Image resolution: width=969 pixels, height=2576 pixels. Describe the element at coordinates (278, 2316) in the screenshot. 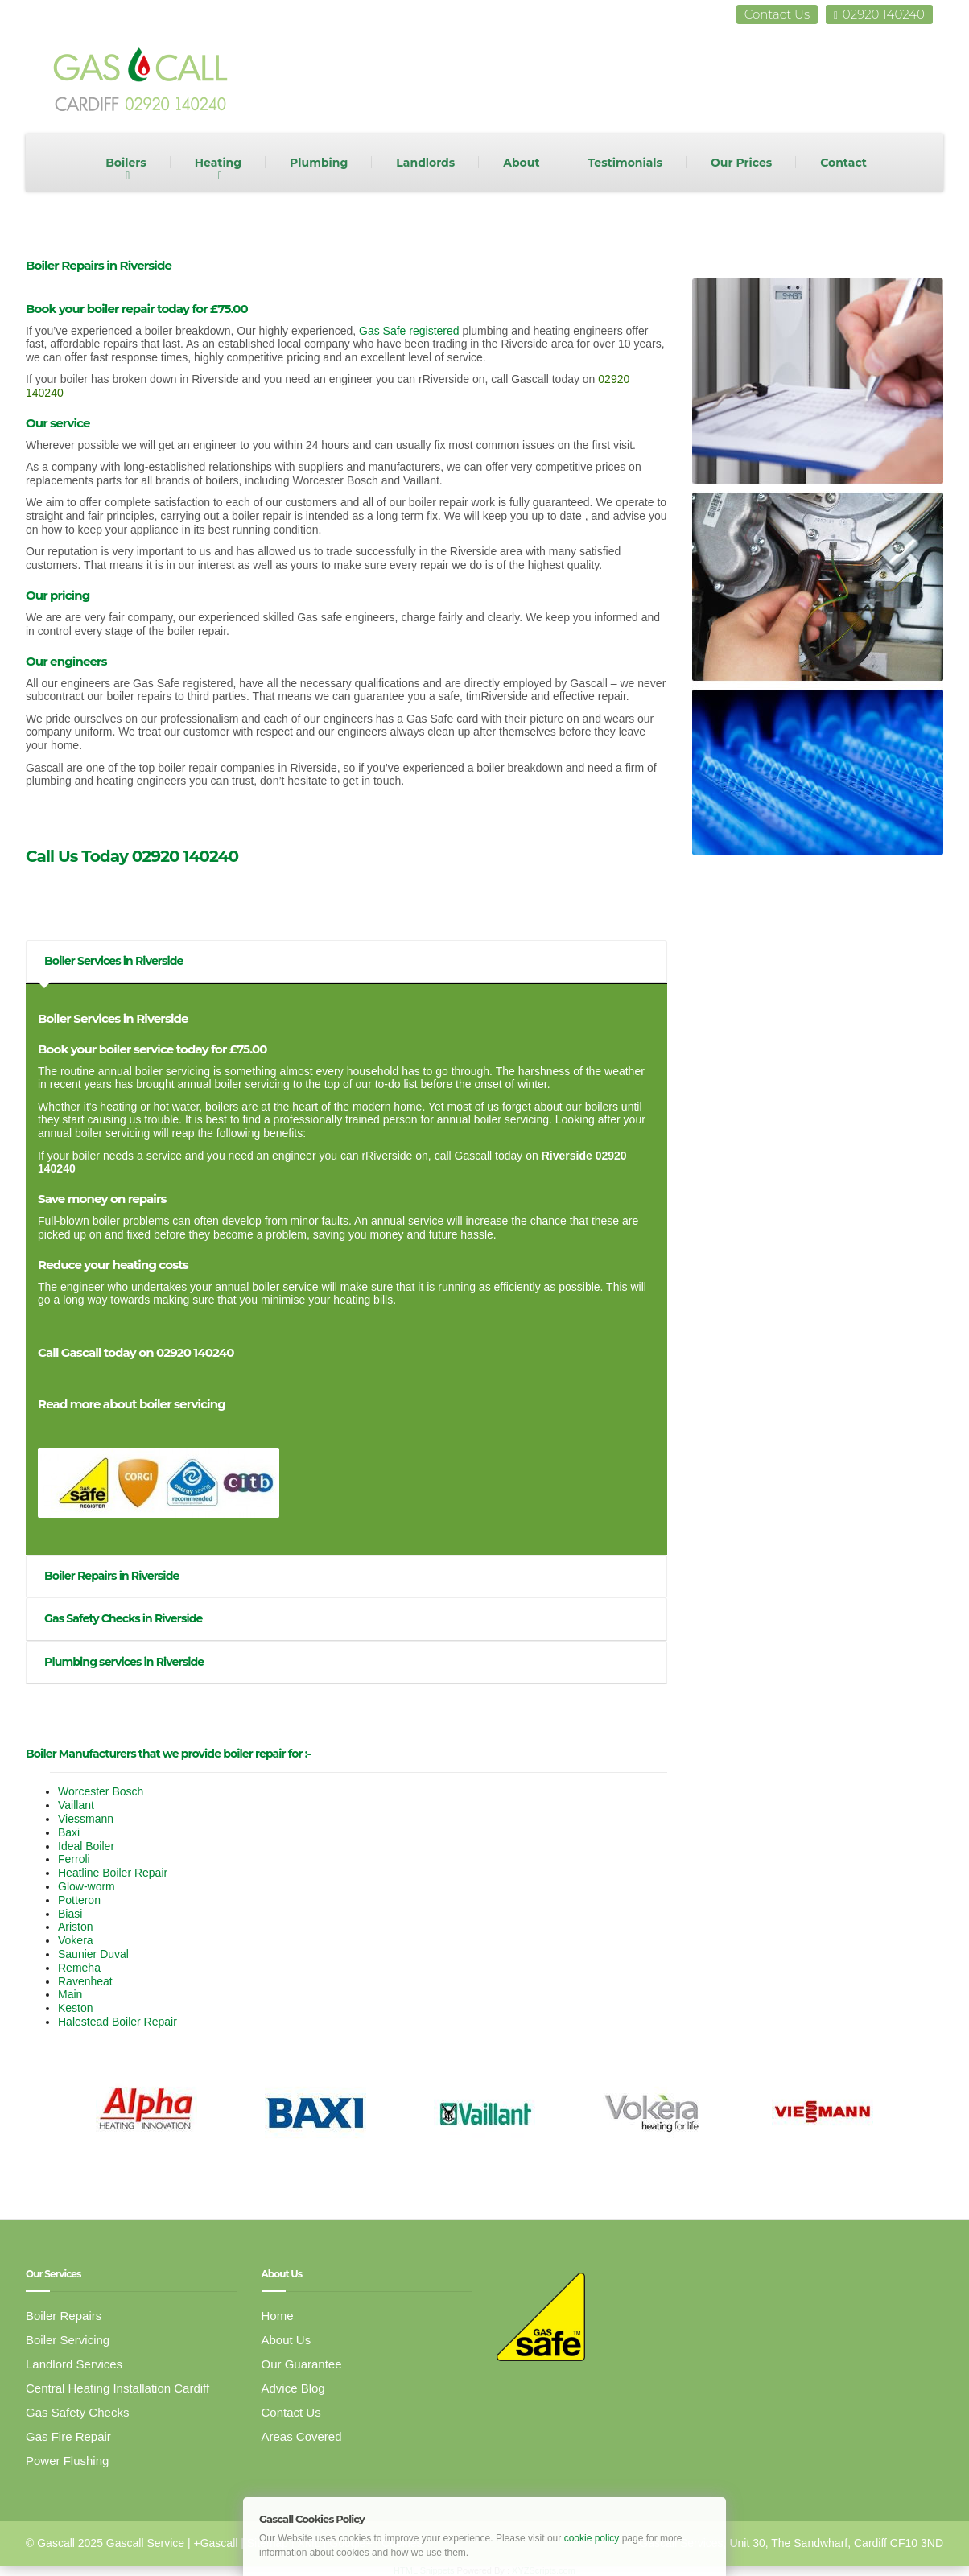

I see `Home` at that location.